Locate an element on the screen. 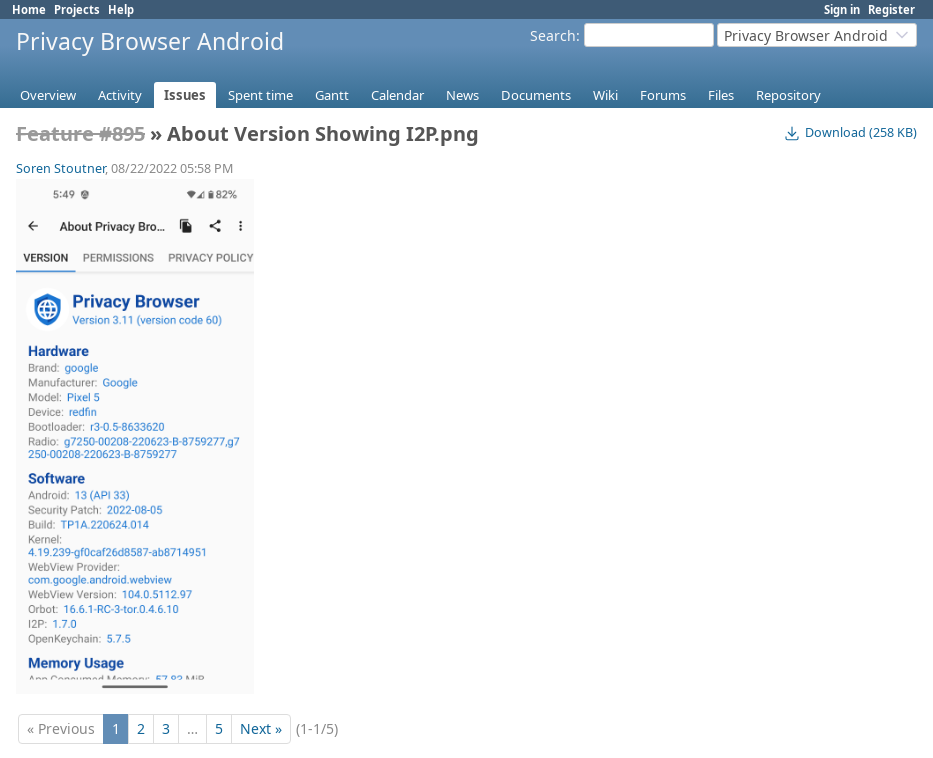 Image resolution: width=933 pixels, height=758 pixels. Wiki is located at coordinates (605, 95).